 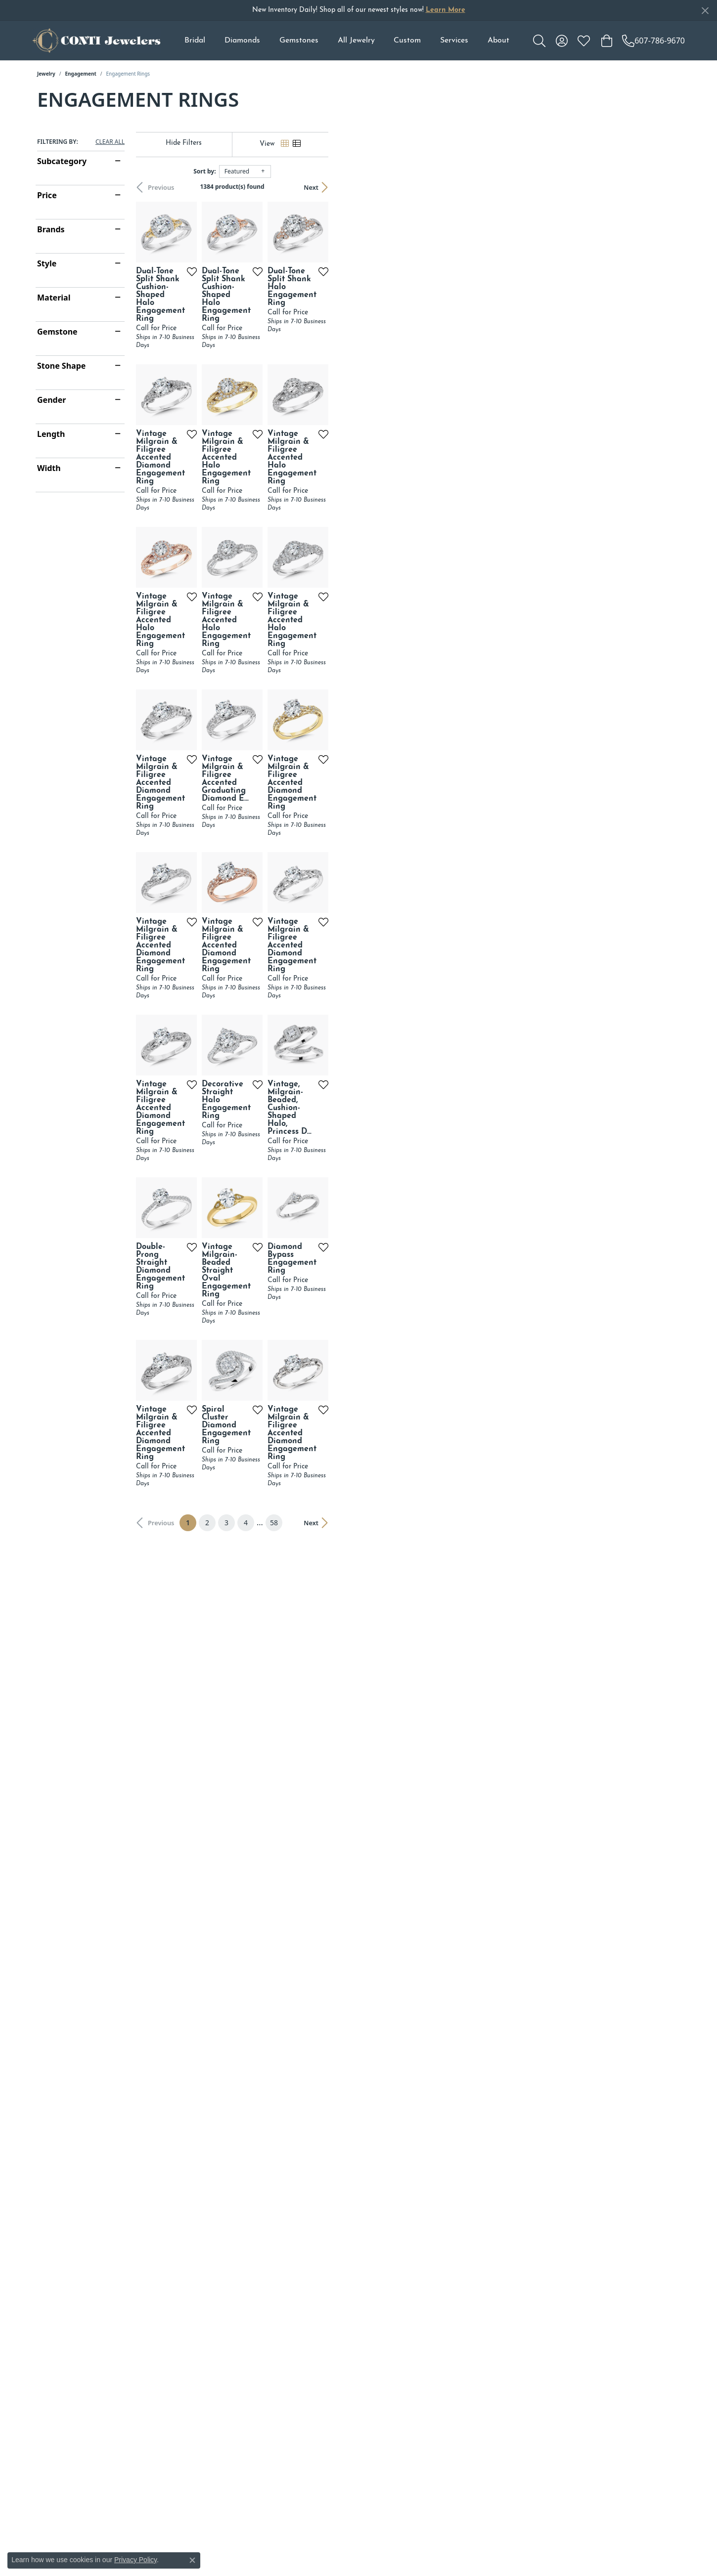 I want to click on Subcategory, so click(x=62, y=161).